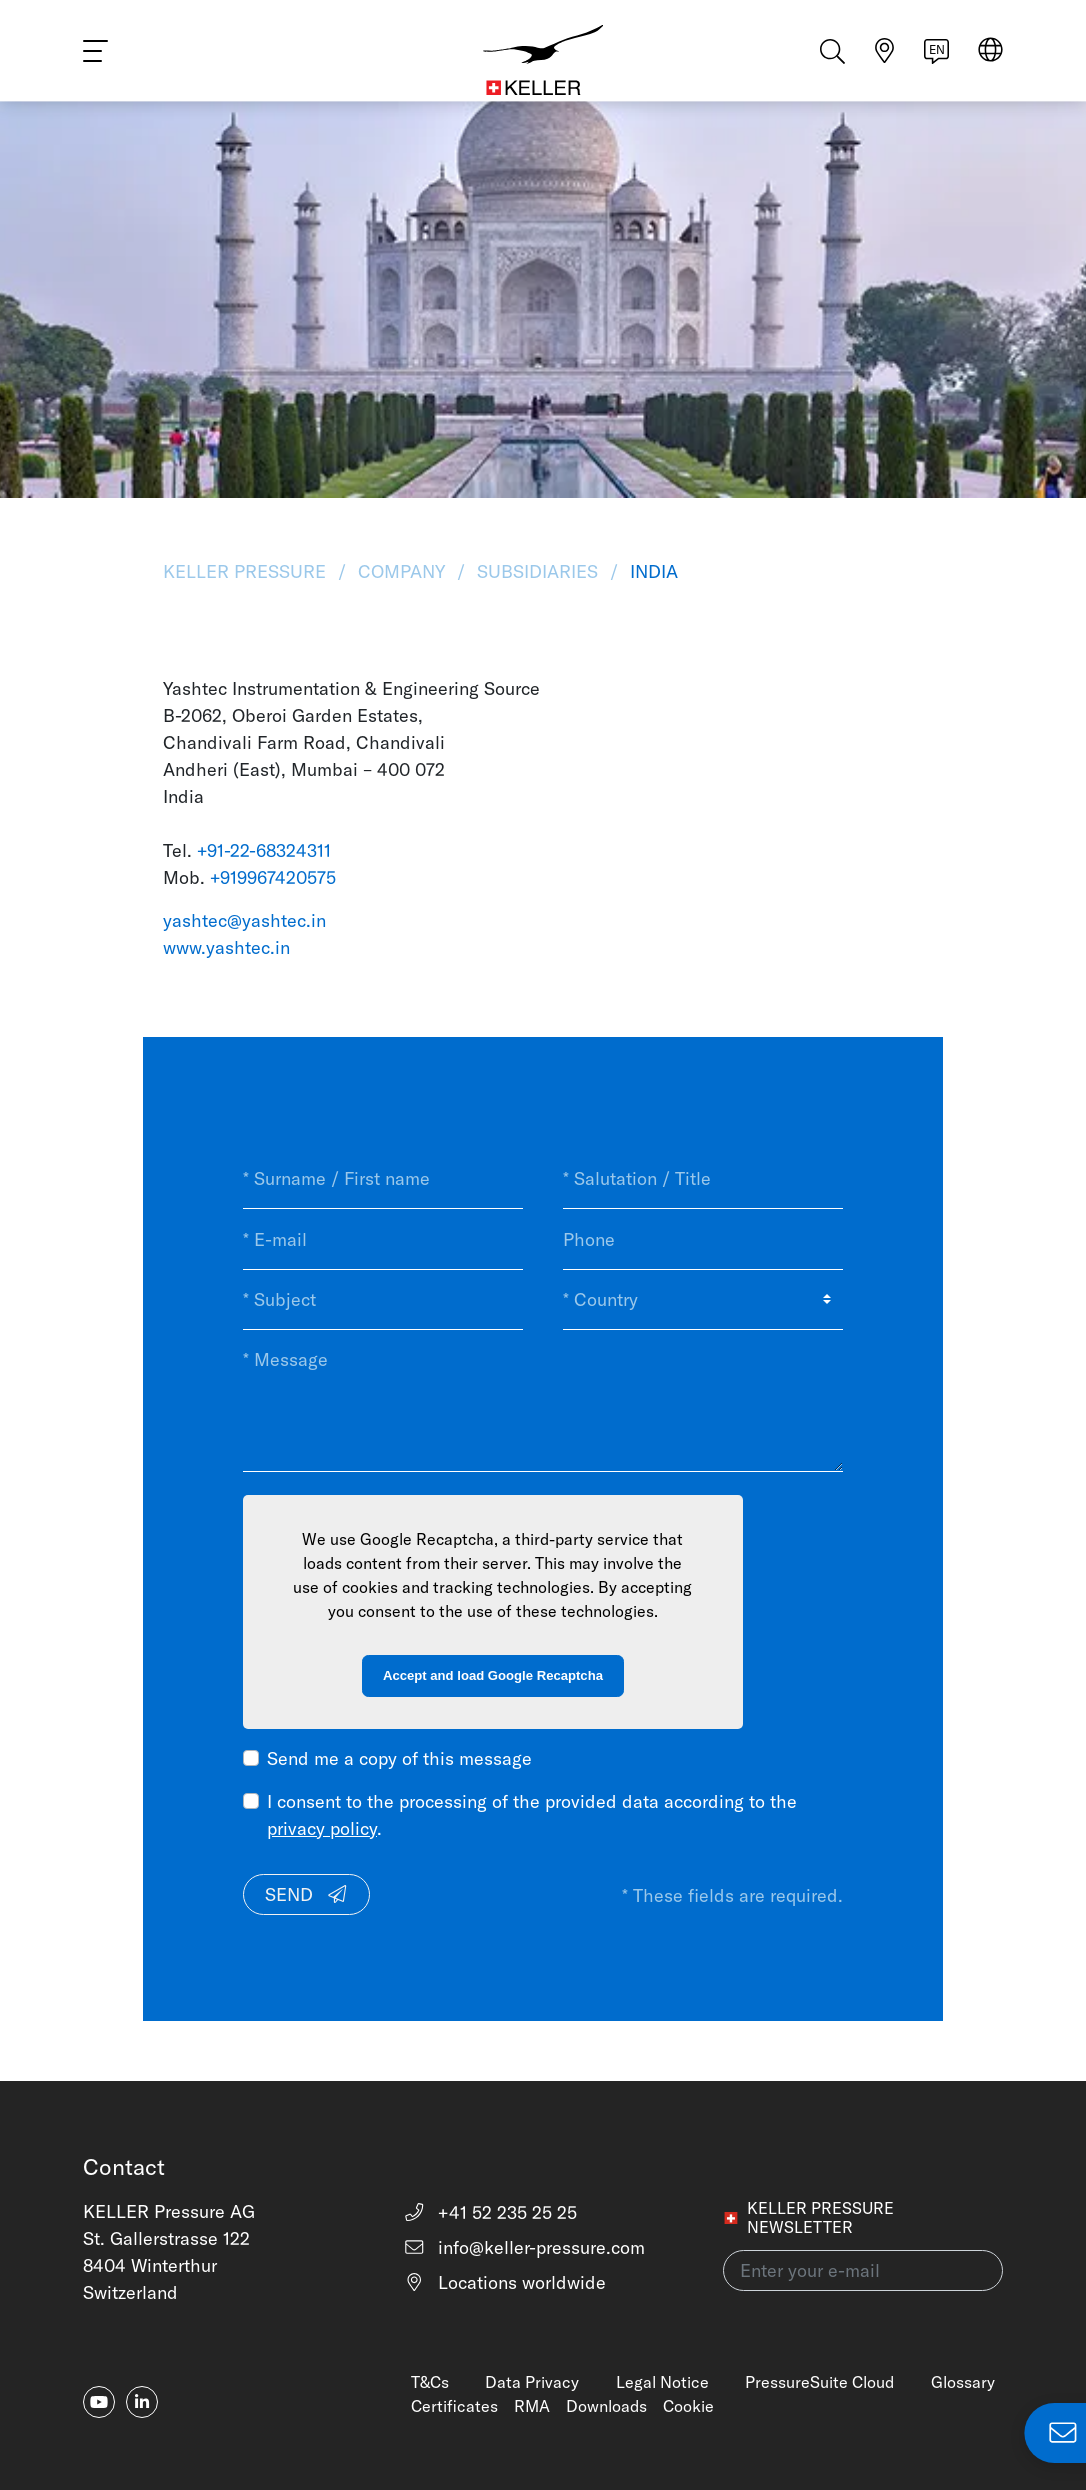 The image size is (1086, 2490). What do you see at coordinates (399, 1758) in the screenshot?
I see `Send me a copy of this message` at bounding box center [399, 1758].